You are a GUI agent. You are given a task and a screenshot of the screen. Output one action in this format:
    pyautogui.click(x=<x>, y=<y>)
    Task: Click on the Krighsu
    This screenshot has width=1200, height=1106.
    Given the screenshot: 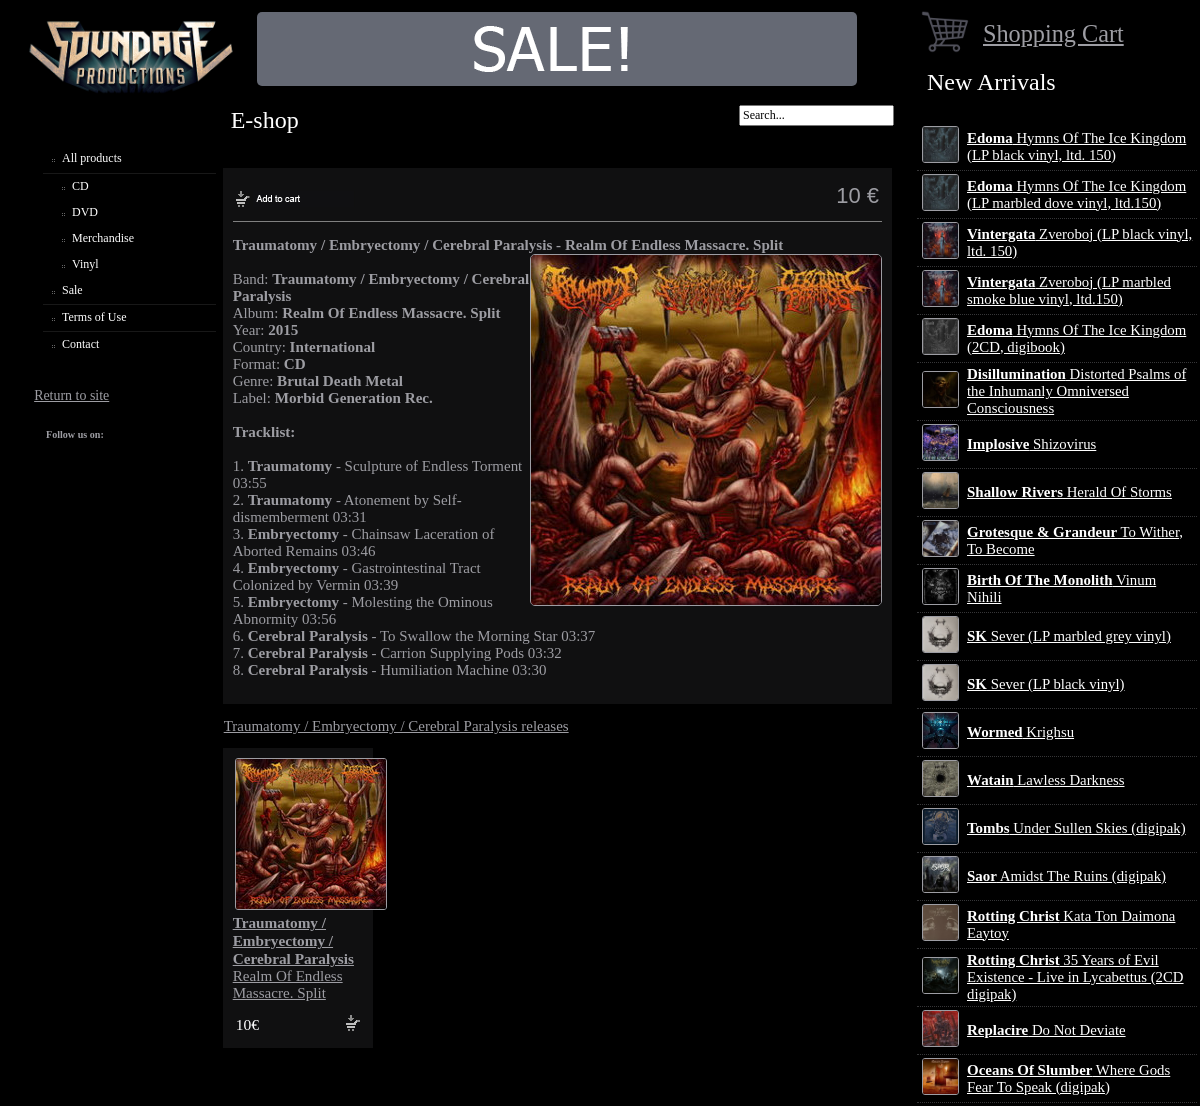 What is the action you would take?
    pyautogui.click(x=1020, y=732)
    